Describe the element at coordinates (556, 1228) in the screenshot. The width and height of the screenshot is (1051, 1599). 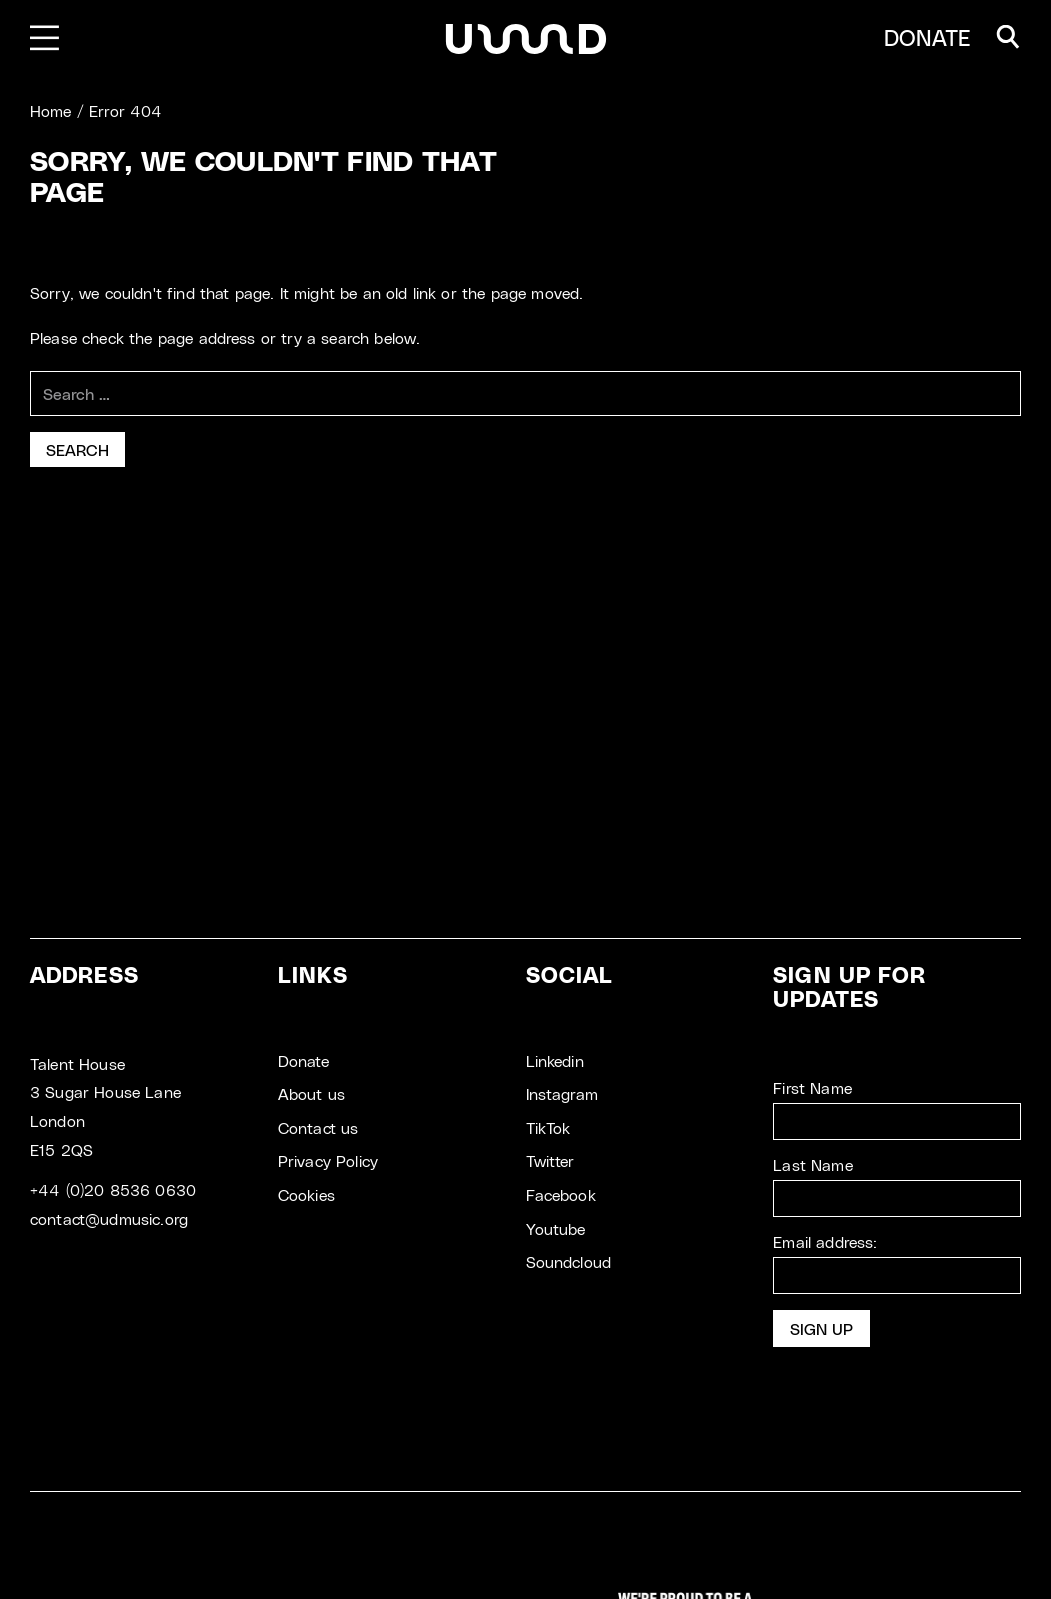
I see `Youtube` at that location.